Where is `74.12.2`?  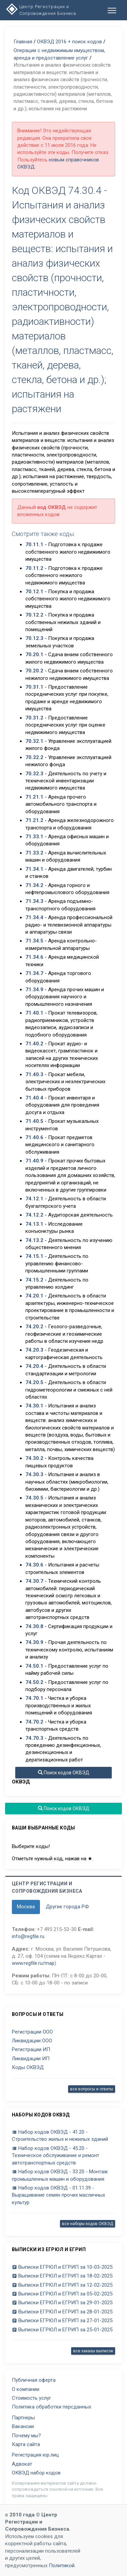 74.12.2 is located at coordinates (34, 1215).